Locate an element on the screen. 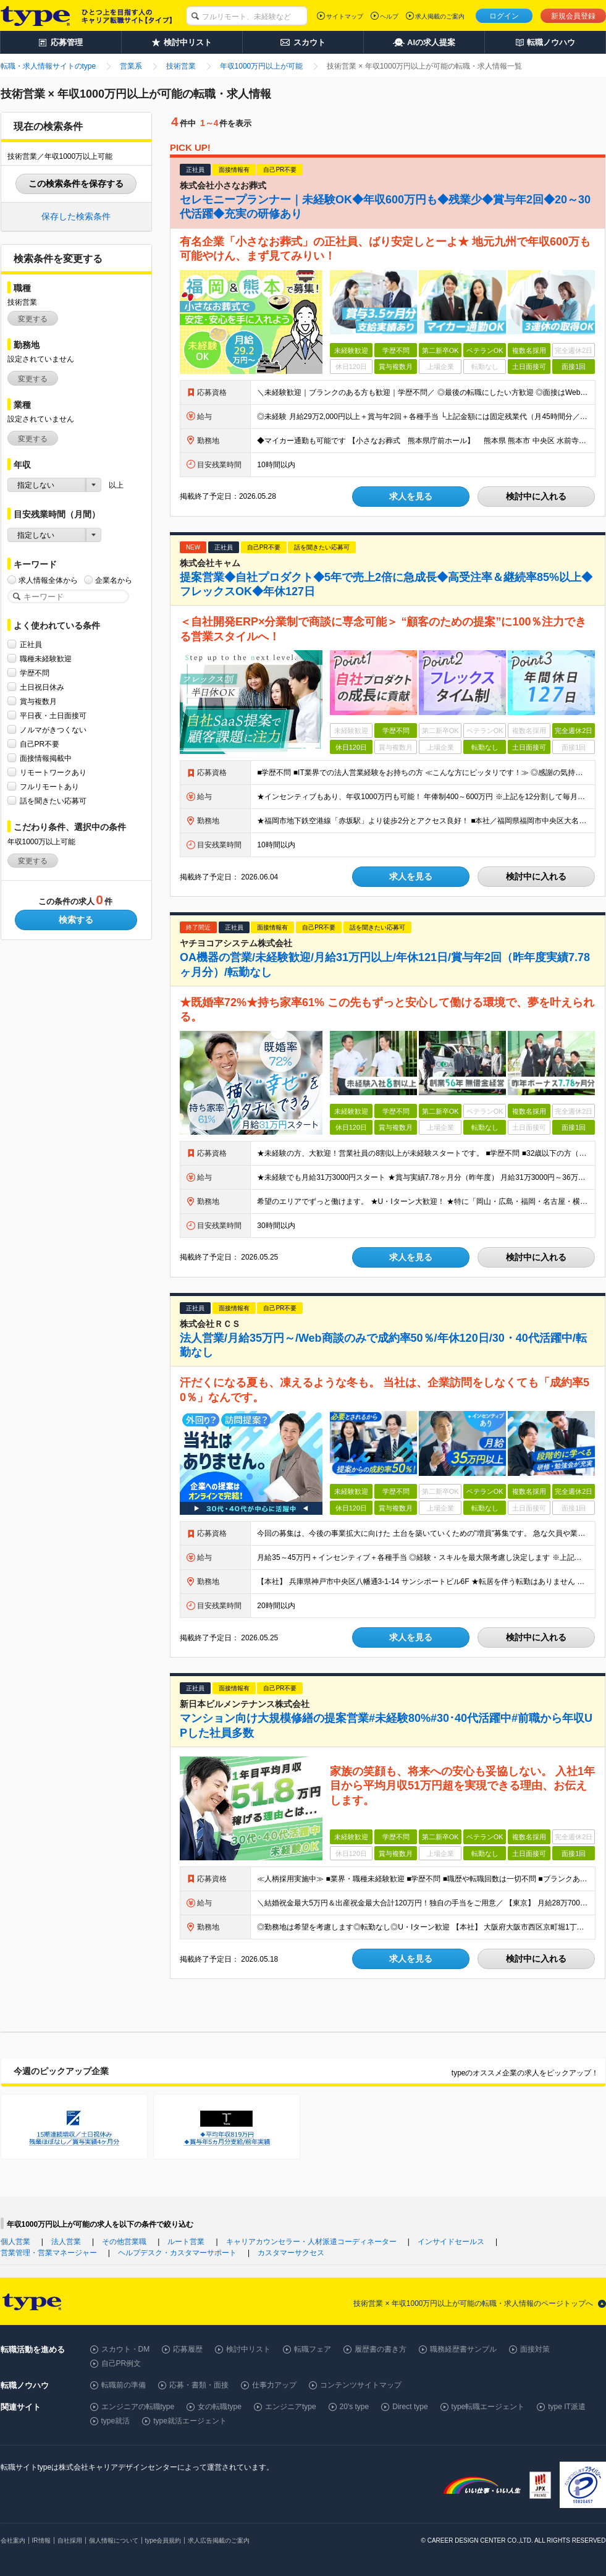  その他営業職 is located at coordinates (124, 2241).